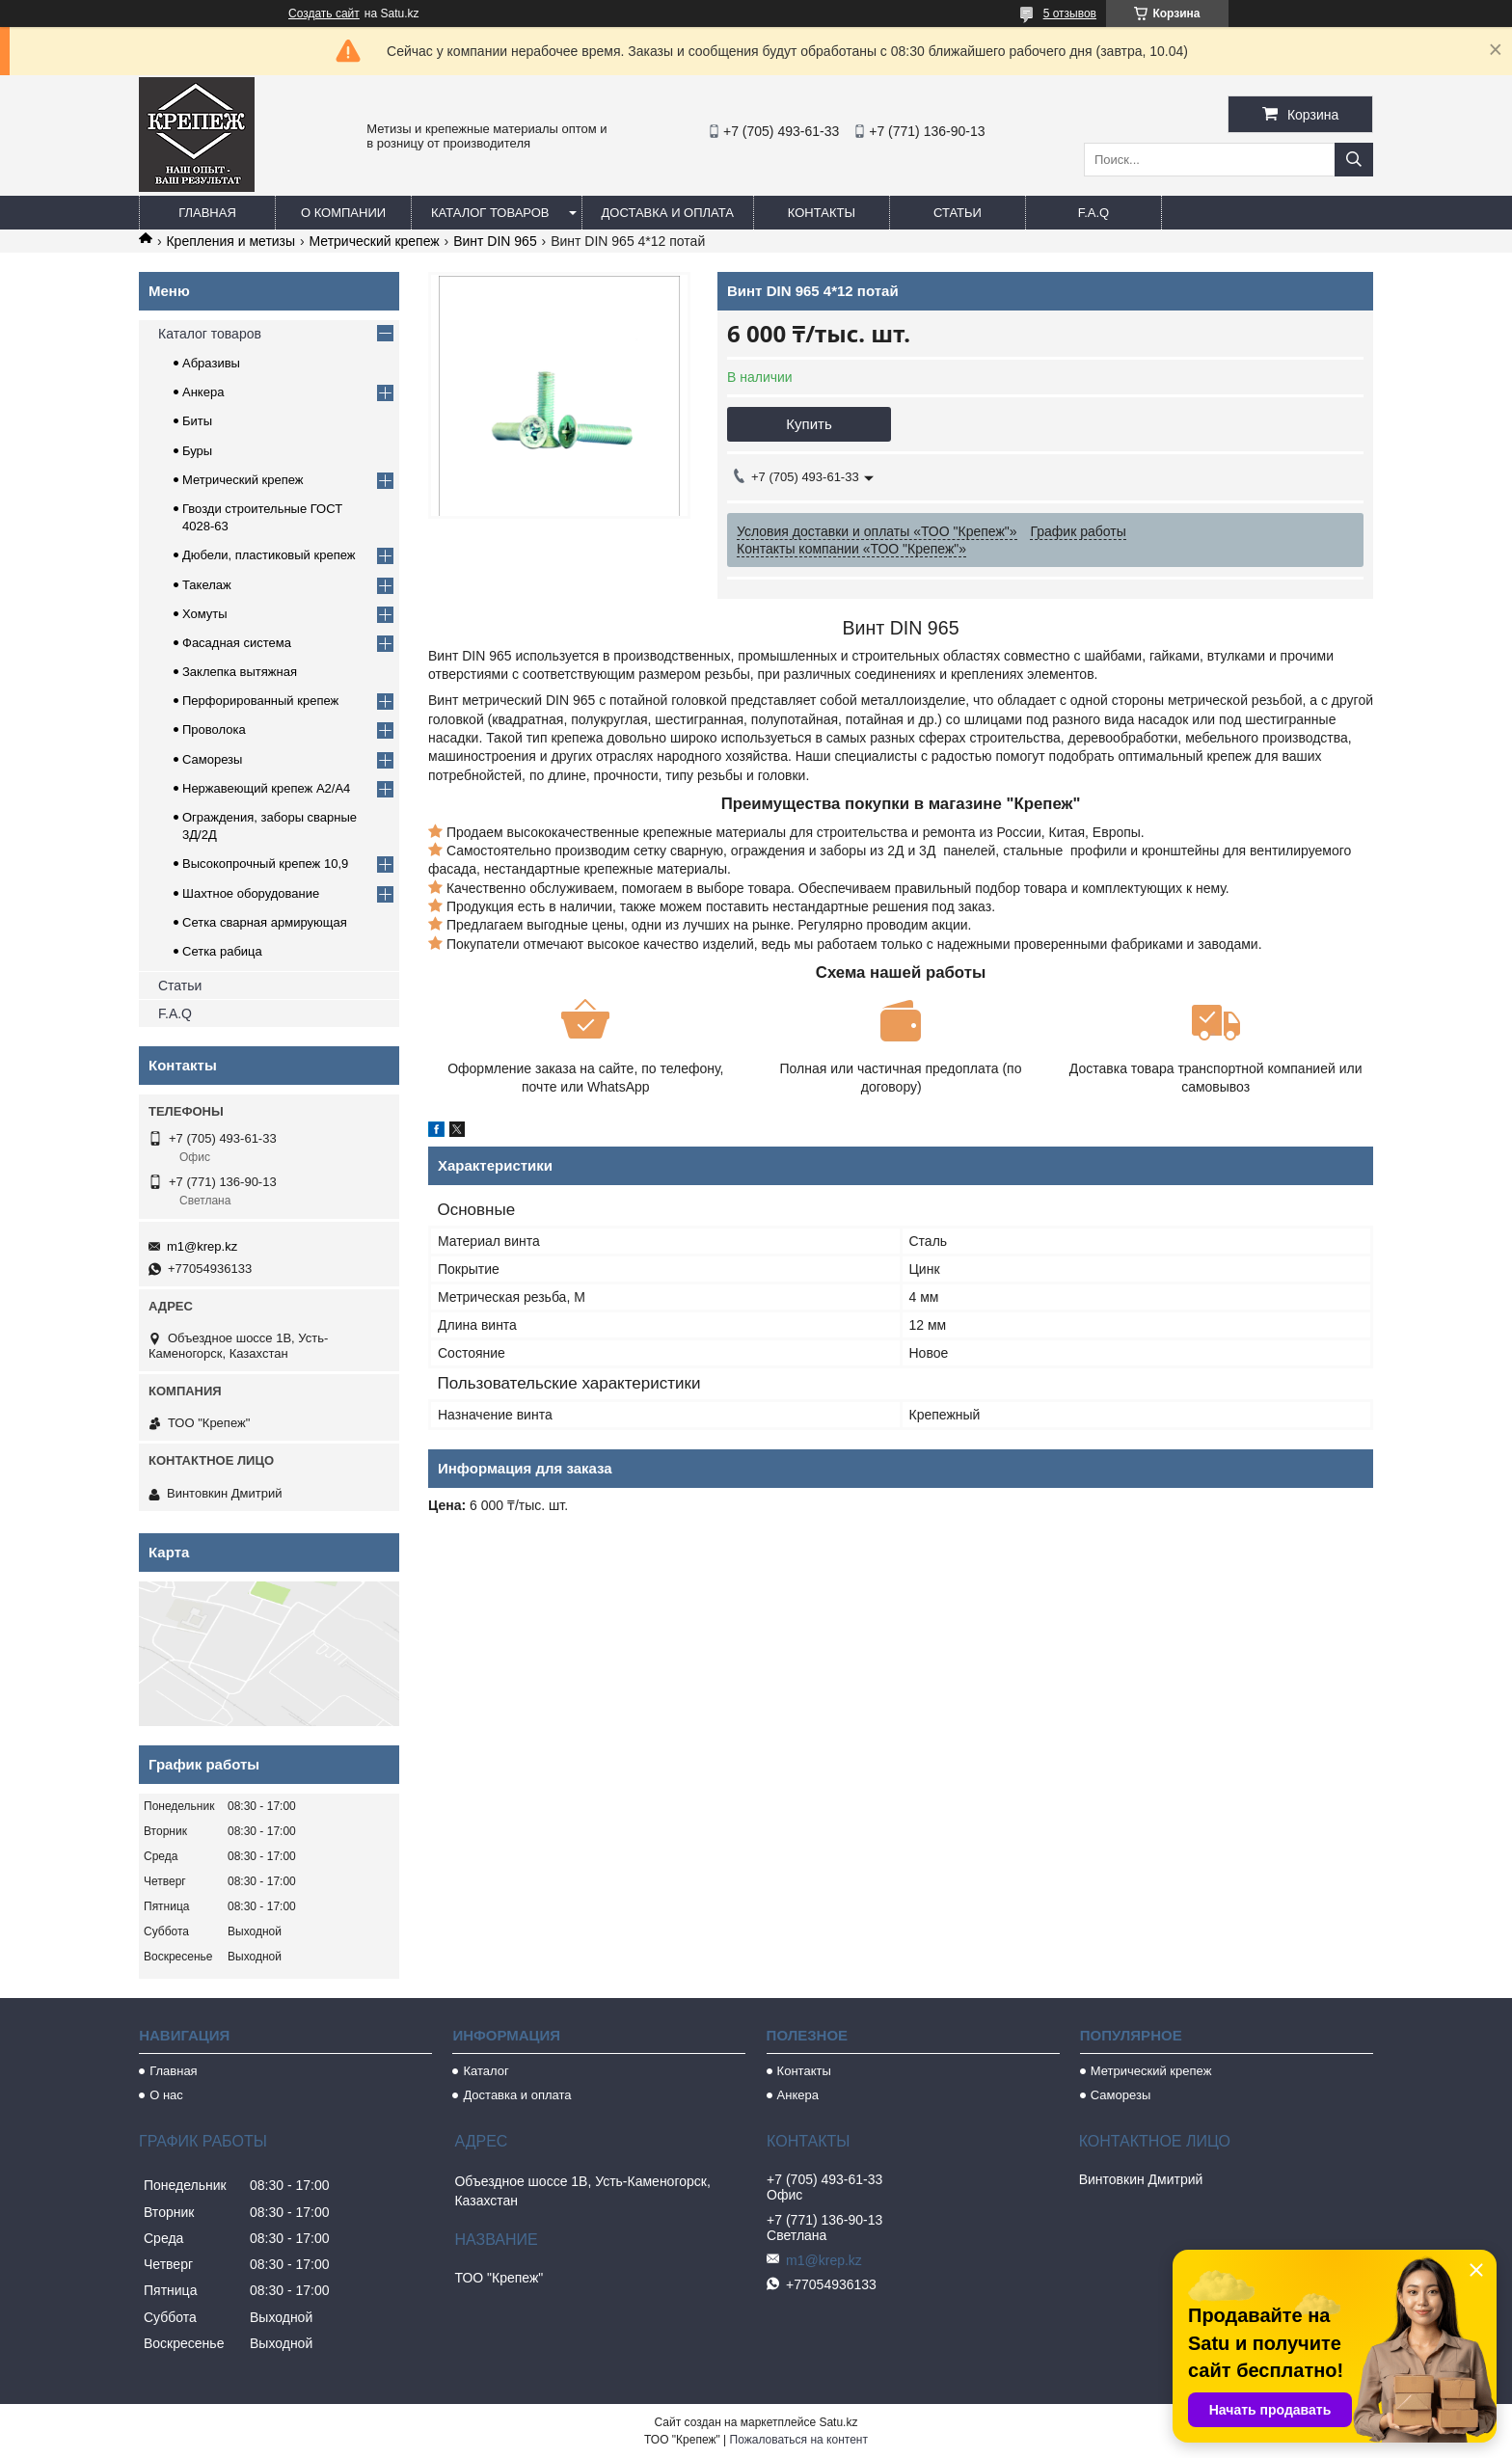 The width and height of the screenshot is (1512, 2458). What do you see at coordinates (166, 2095) in the screenshot?
I see `О нас` at bounding box center [166, 2095].